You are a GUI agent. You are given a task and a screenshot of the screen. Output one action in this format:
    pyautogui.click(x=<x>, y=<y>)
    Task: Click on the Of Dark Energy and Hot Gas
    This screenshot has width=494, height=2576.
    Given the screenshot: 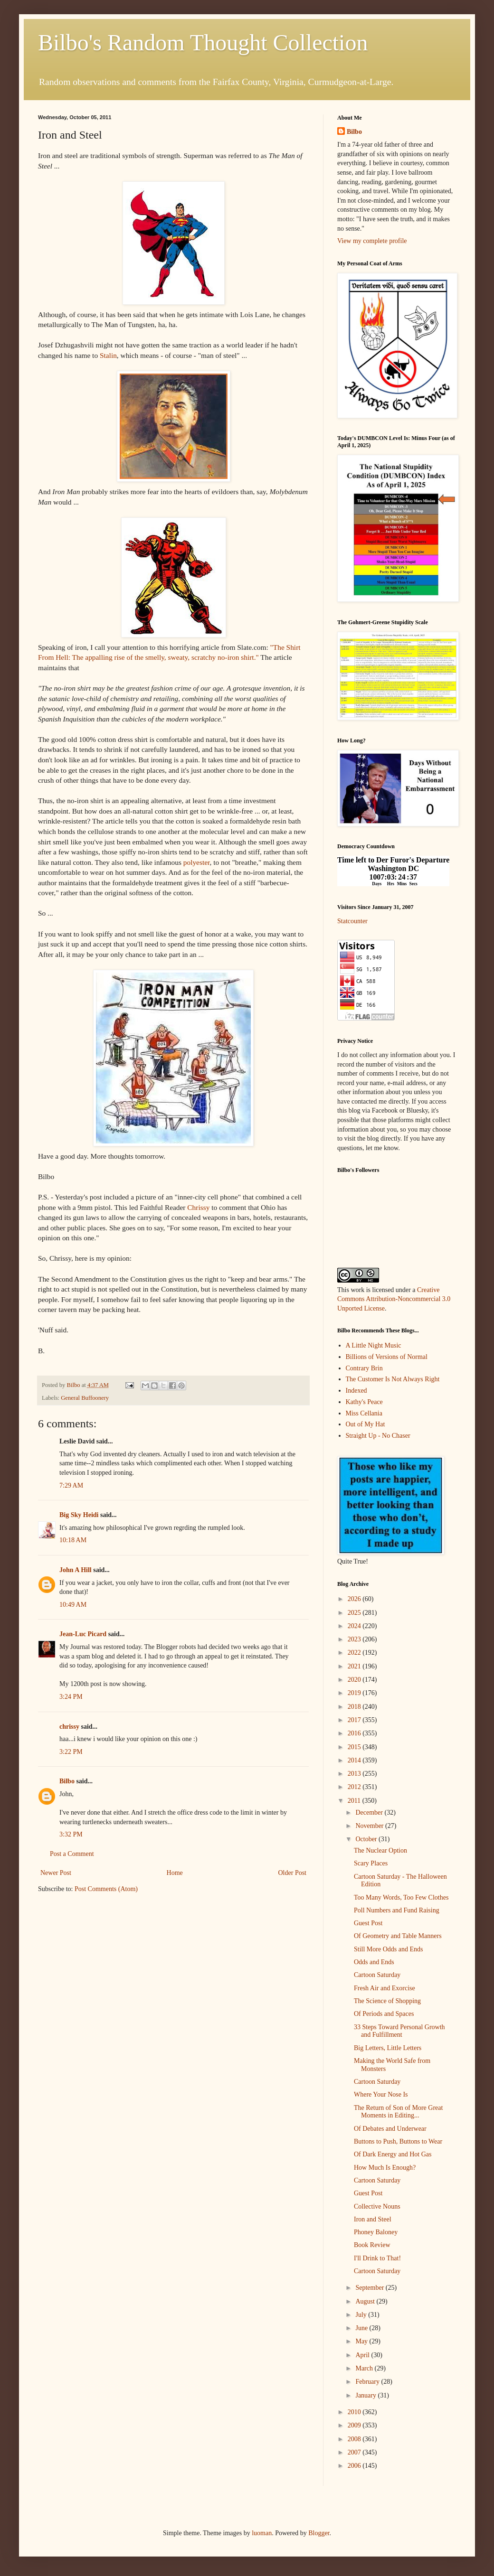 What is the action you would take?
    pyautogui.click(x=392, y=2154)
    